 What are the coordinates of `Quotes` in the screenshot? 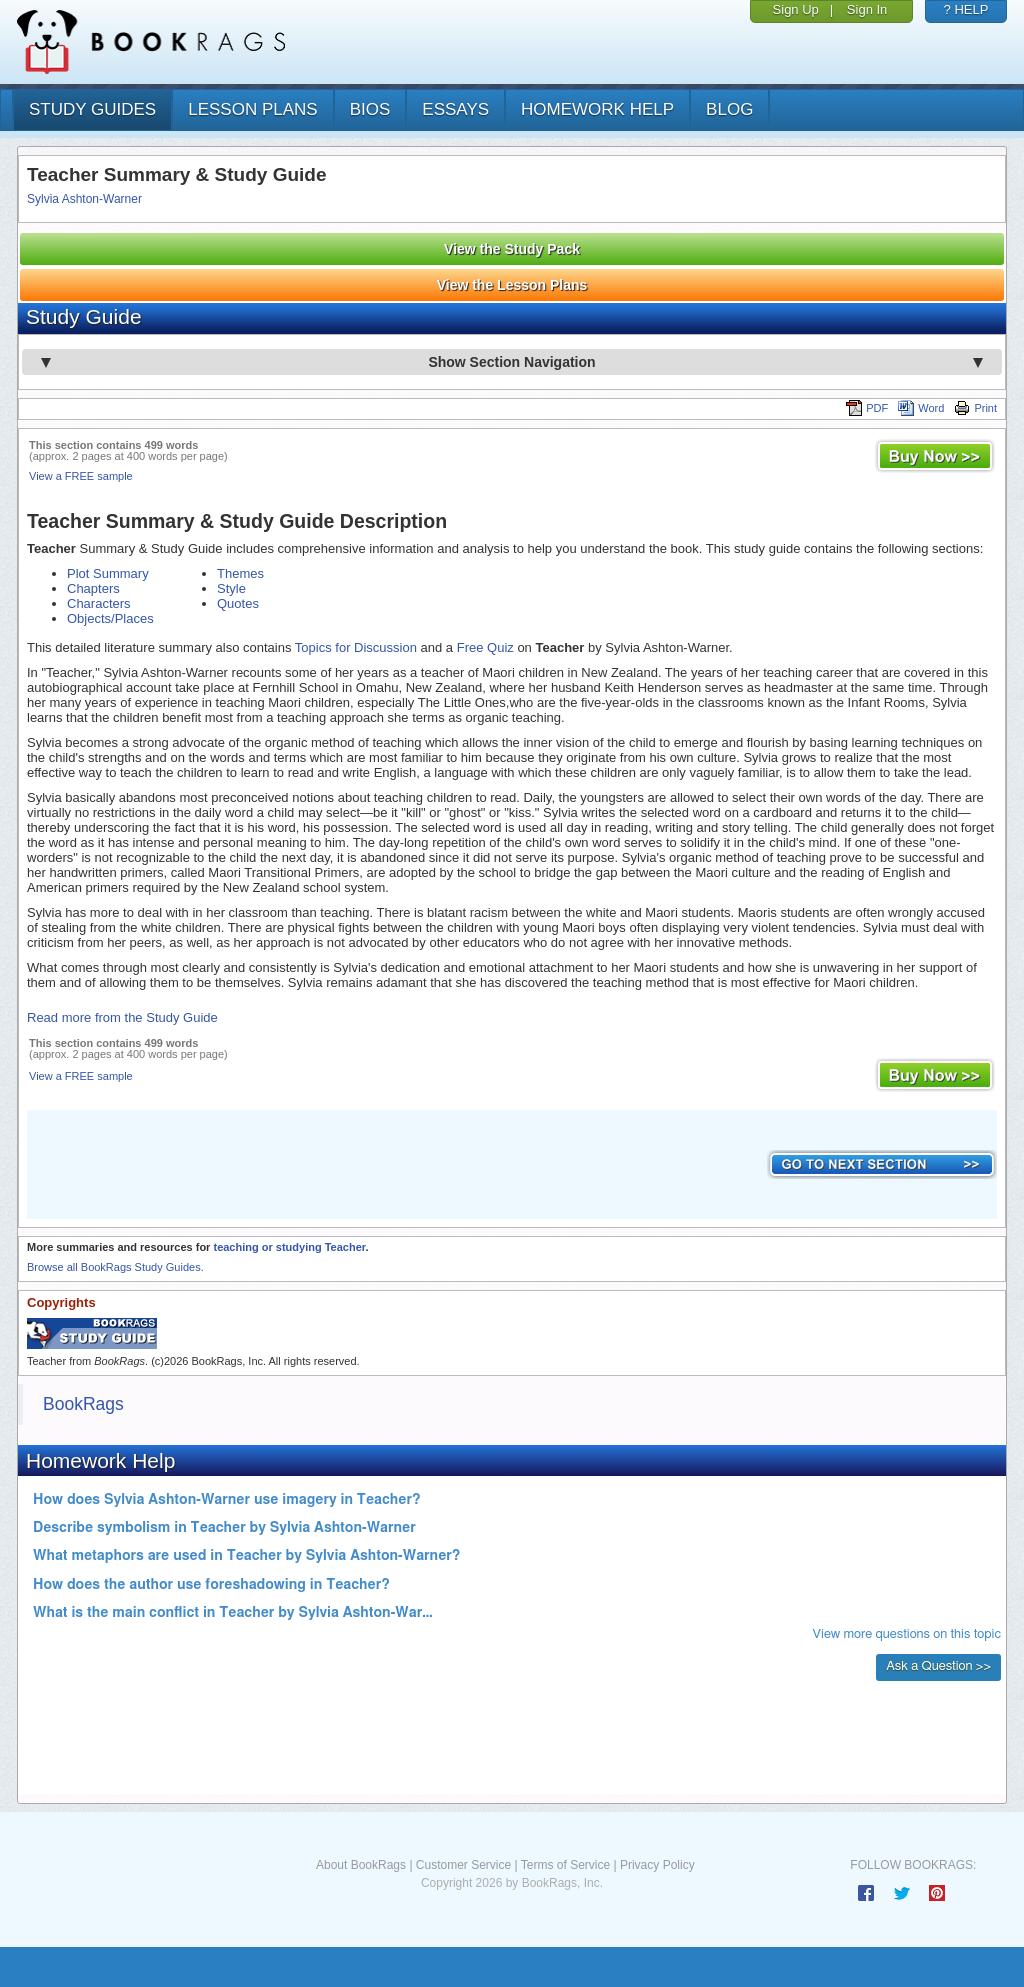 It's located at (238, 603).